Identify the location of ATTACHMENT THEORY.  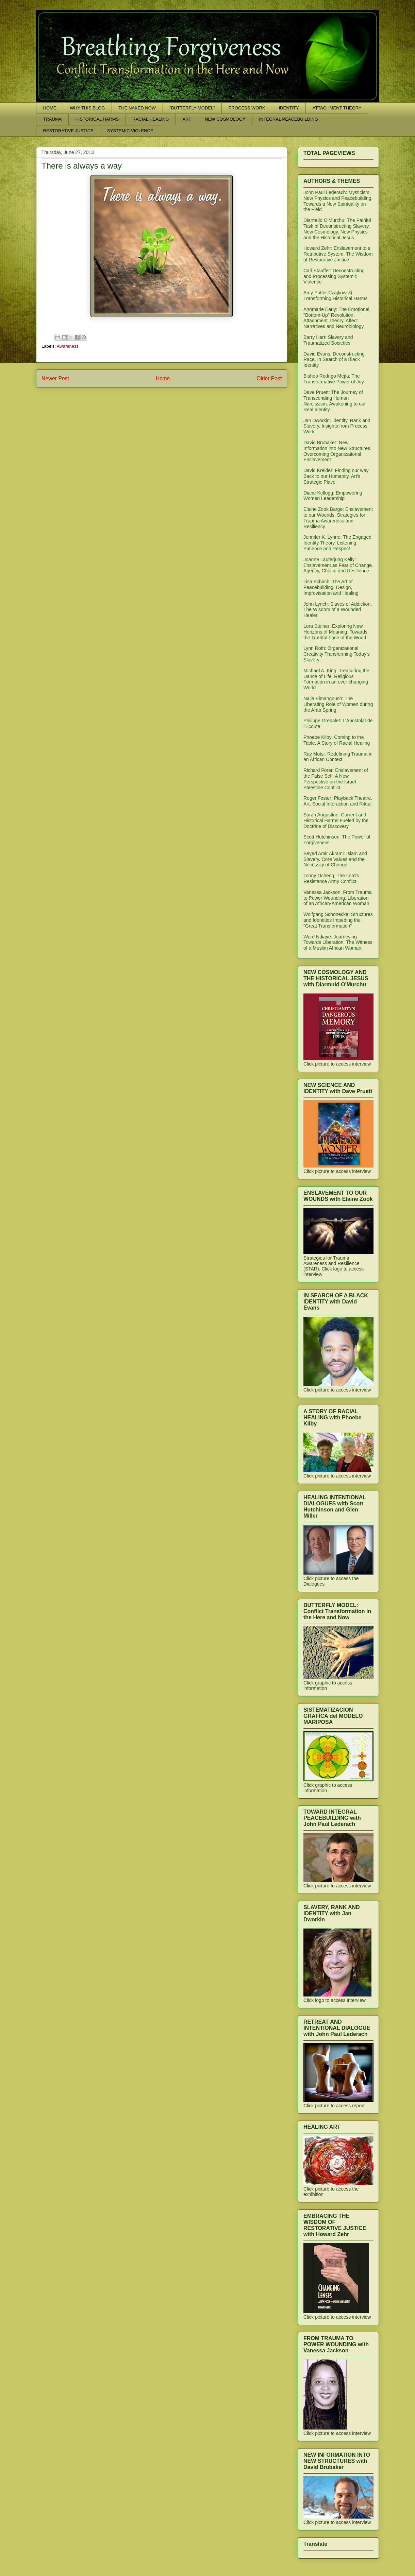
(337, 107).